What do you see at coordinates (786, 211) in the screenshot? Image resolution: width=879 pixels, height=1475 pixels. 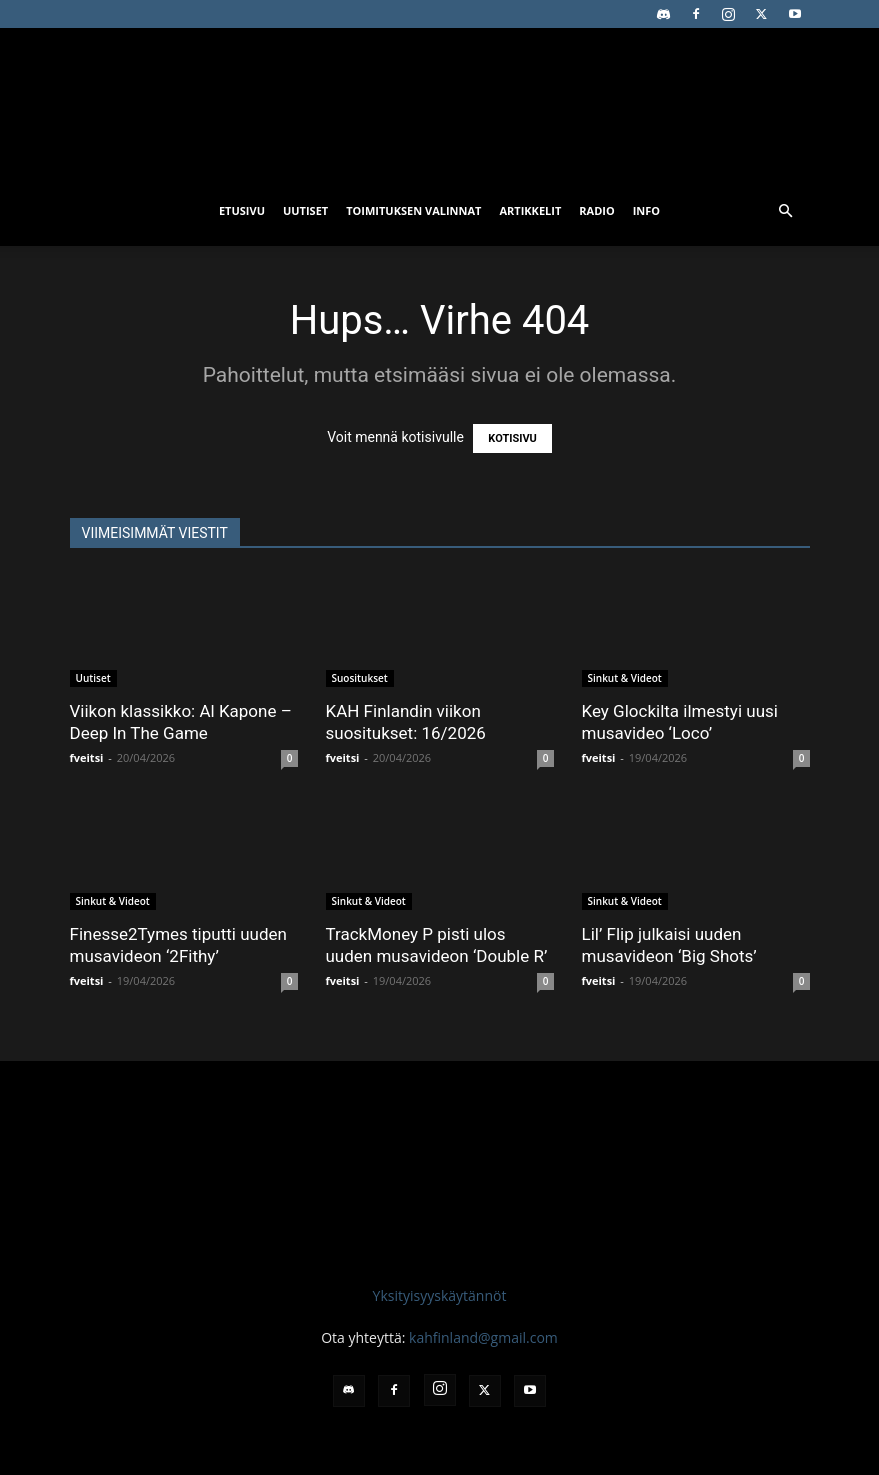 I see `[button]` at bounding box center [786, 211].